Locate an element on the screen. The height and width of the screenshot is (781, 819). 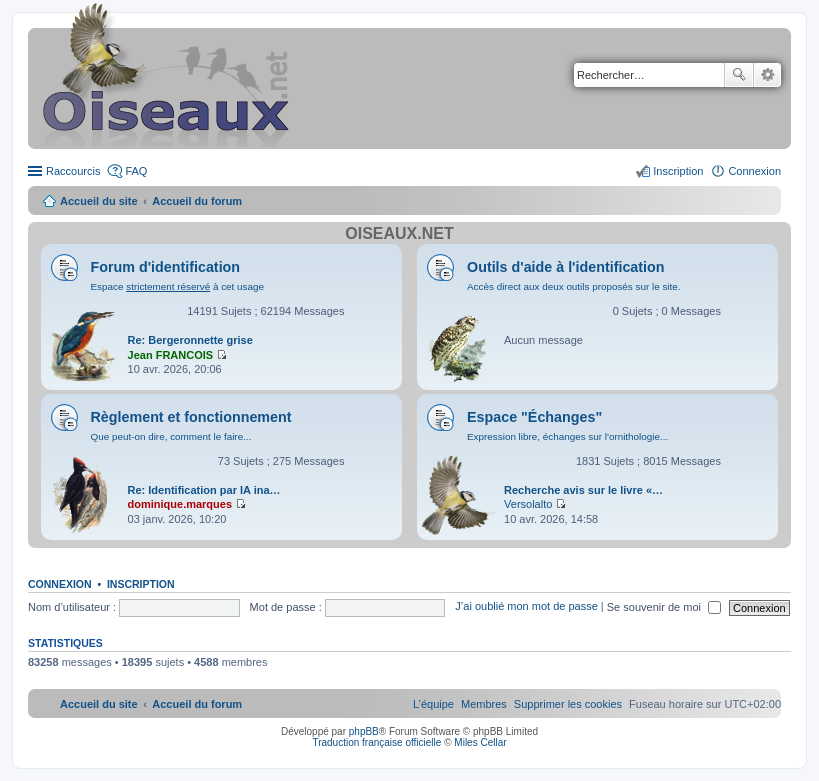
Re: Identification par IA ina… is located at coordinates (204, 490).